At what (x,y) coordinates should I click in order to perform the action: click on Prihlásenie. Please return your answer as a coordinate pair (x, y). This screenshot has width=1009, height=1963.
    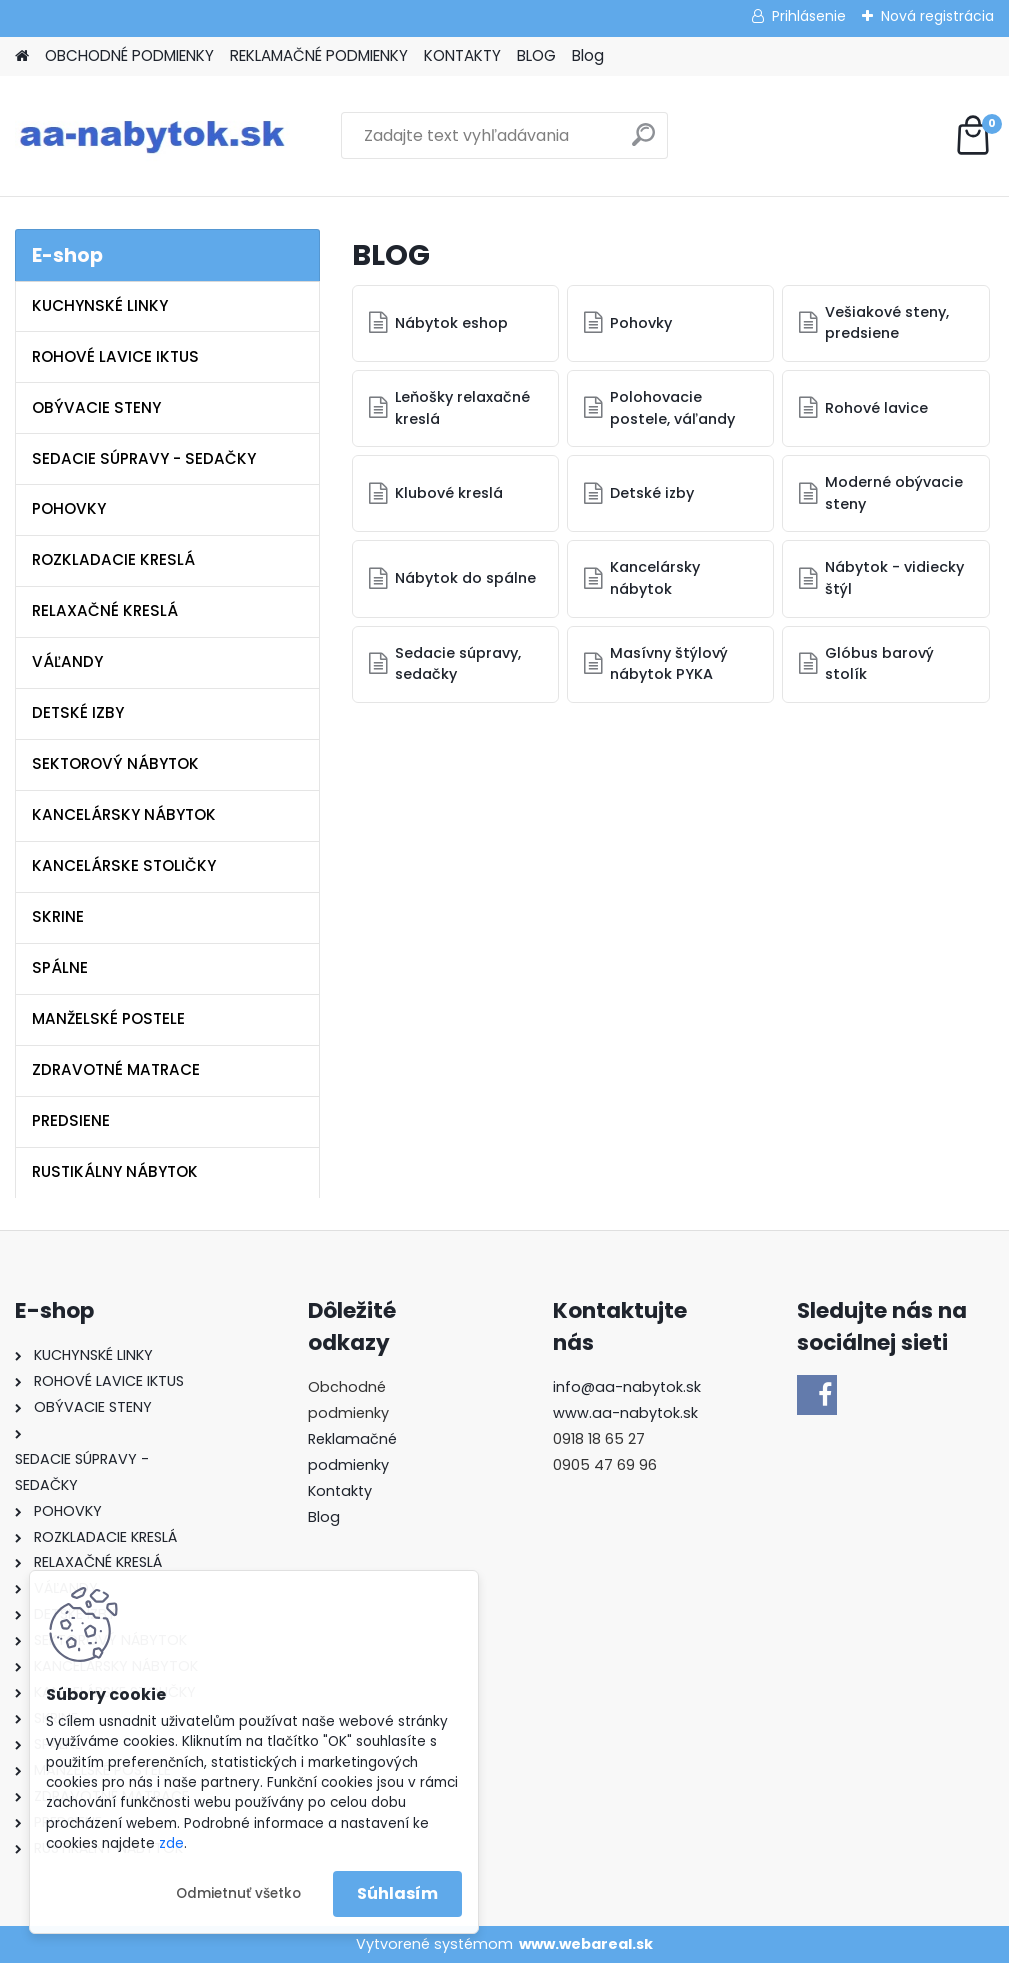
    Looking at the image, I should click on (809, 16).